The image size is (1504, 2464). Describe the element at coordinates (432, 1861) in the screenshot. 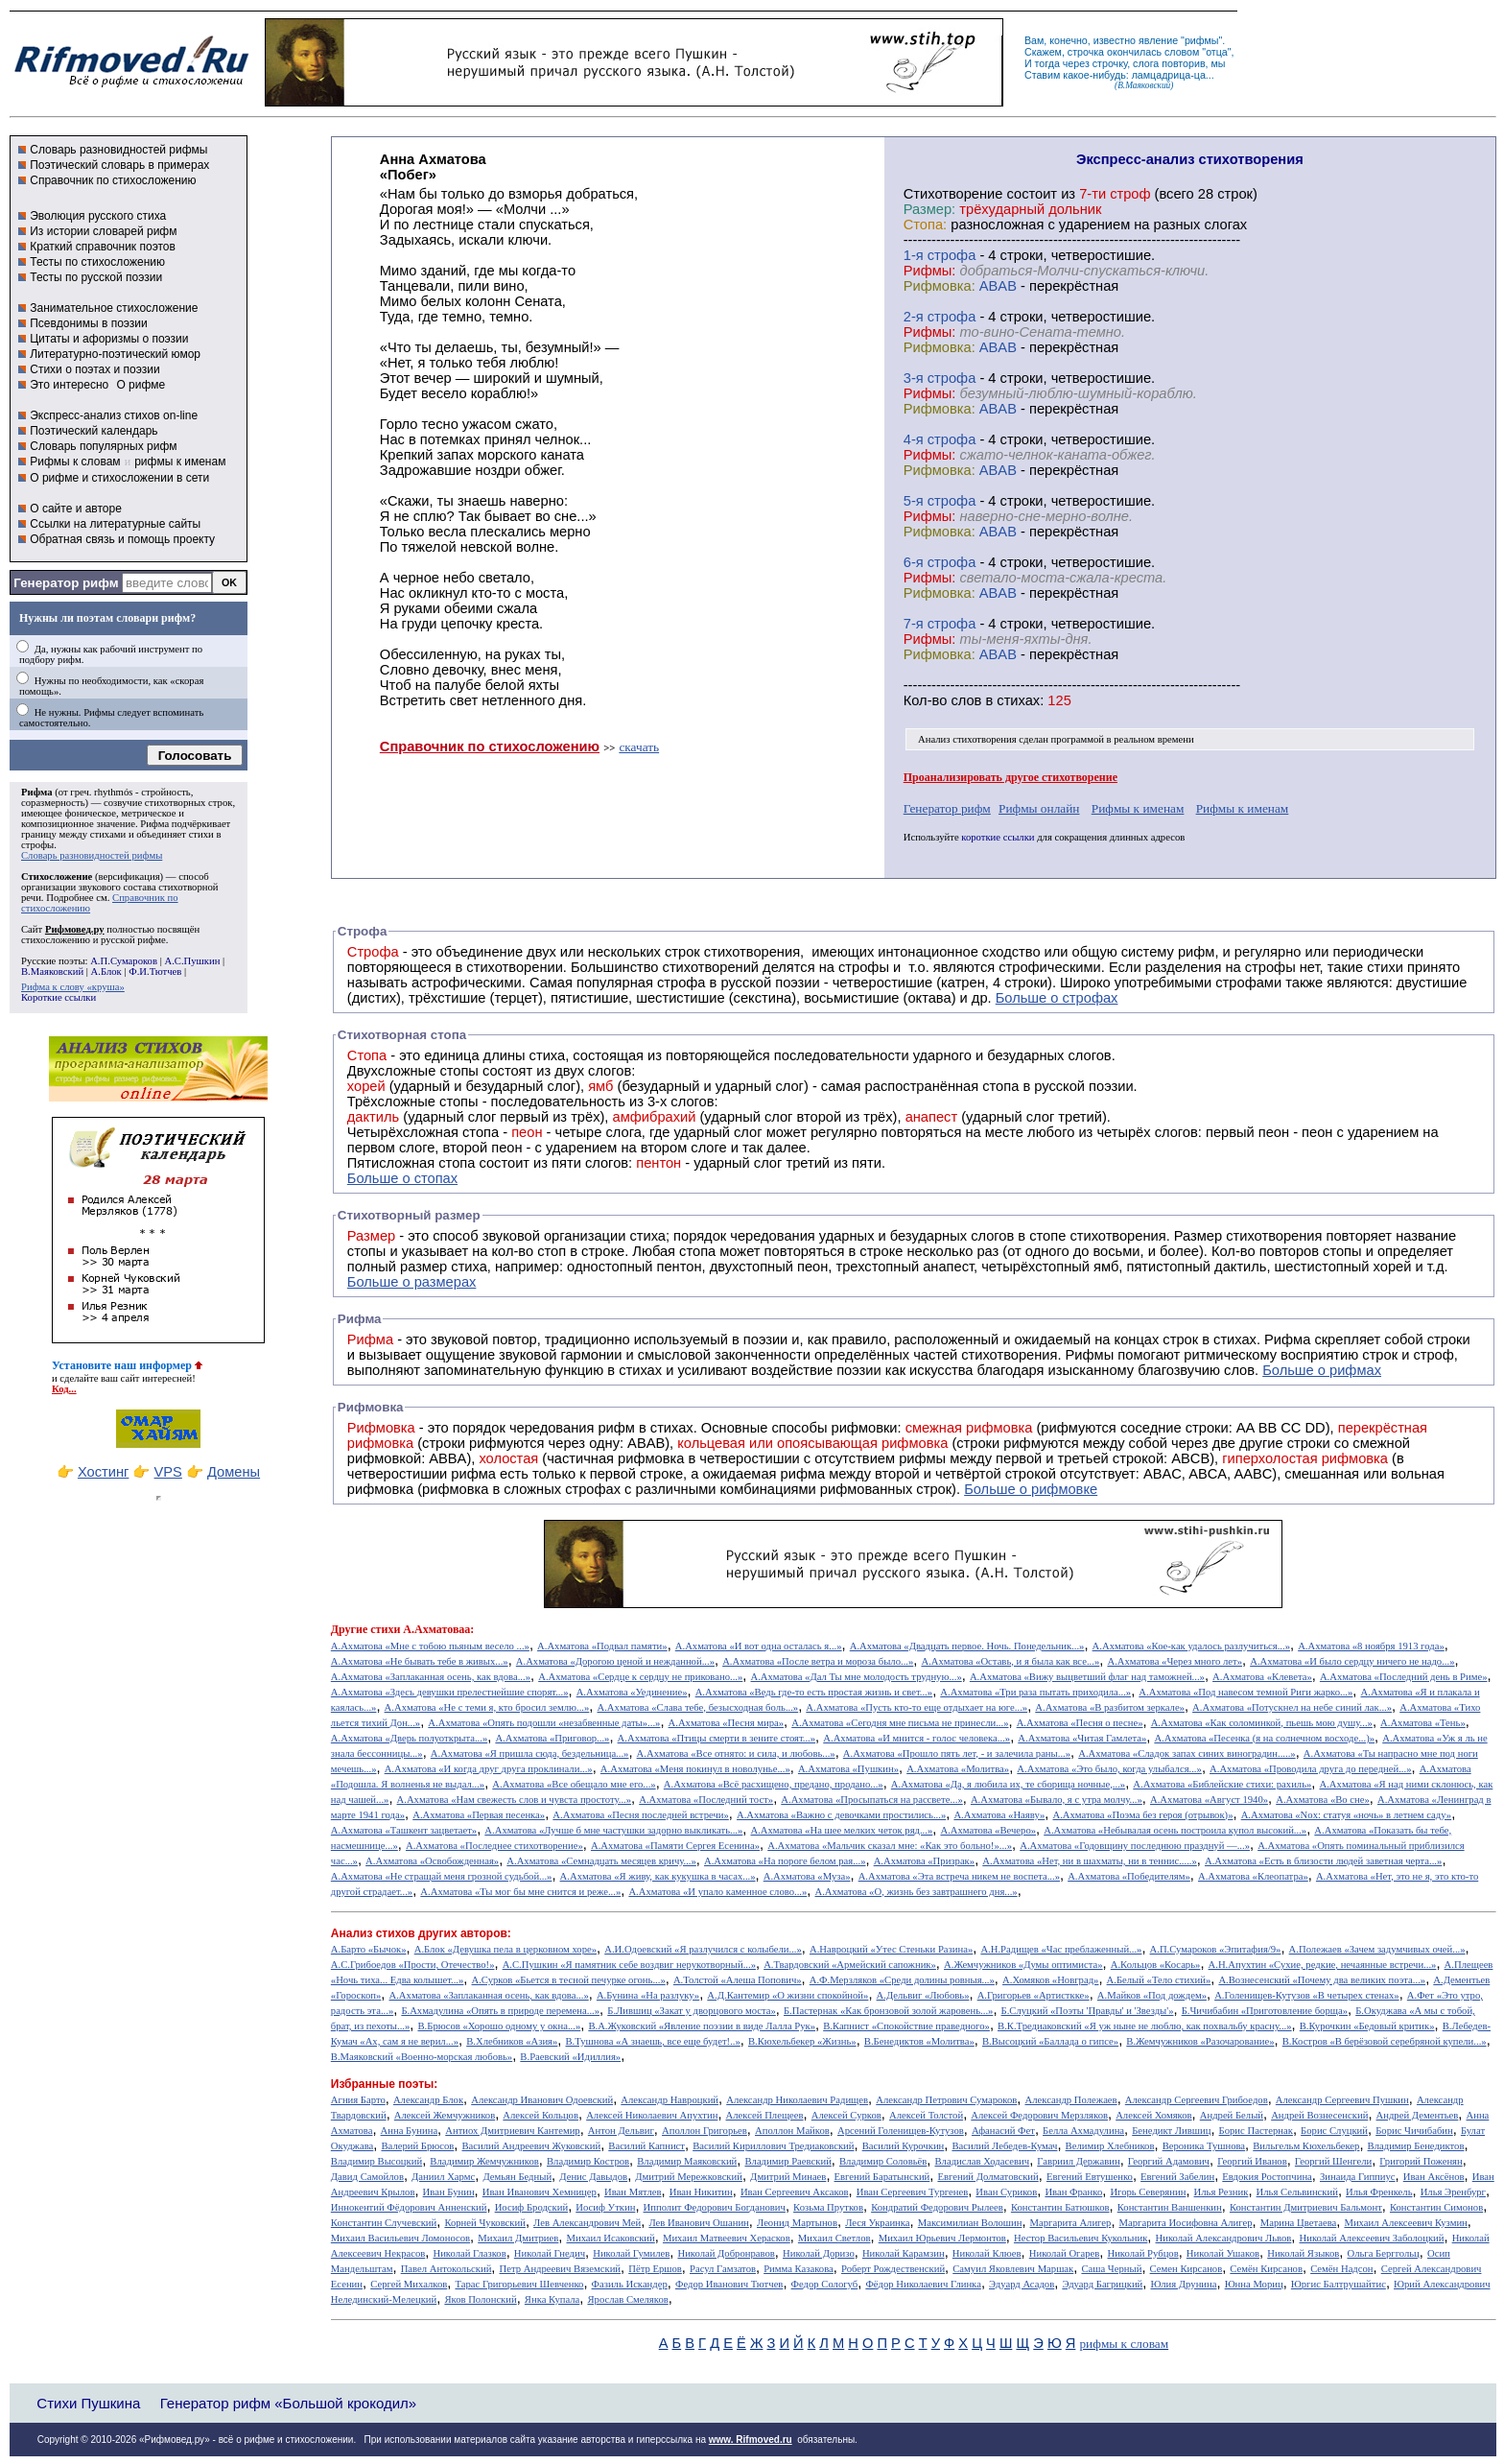

I see `А.Ахматова «Освобожденная»` at that location.